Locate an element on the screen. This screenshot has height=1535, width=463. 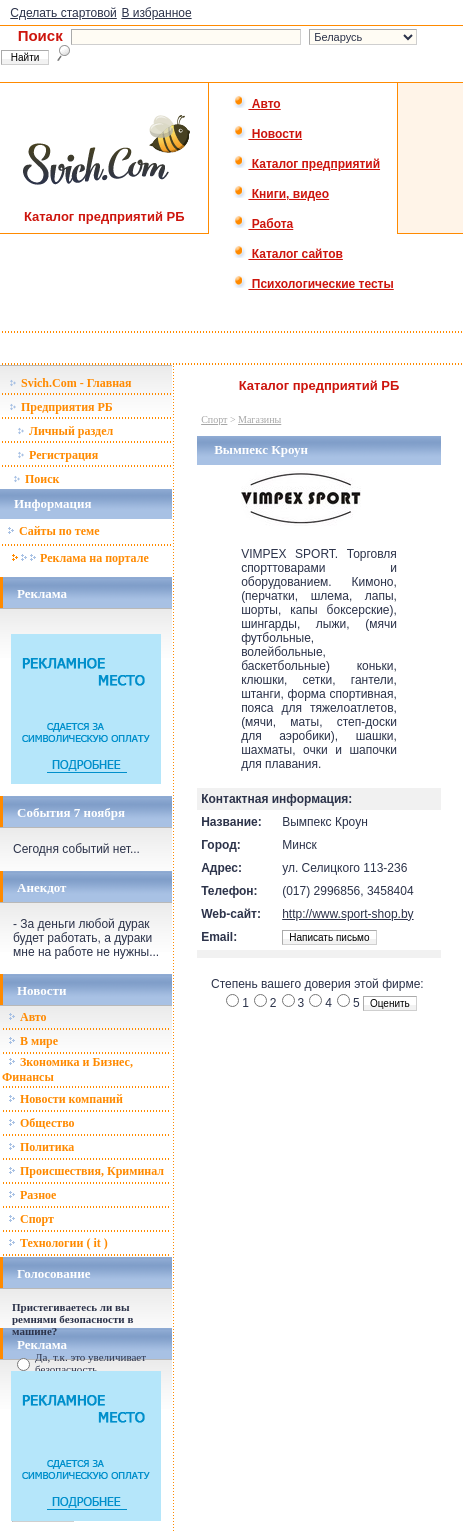
Магазины is located at coordinates (259, 419).